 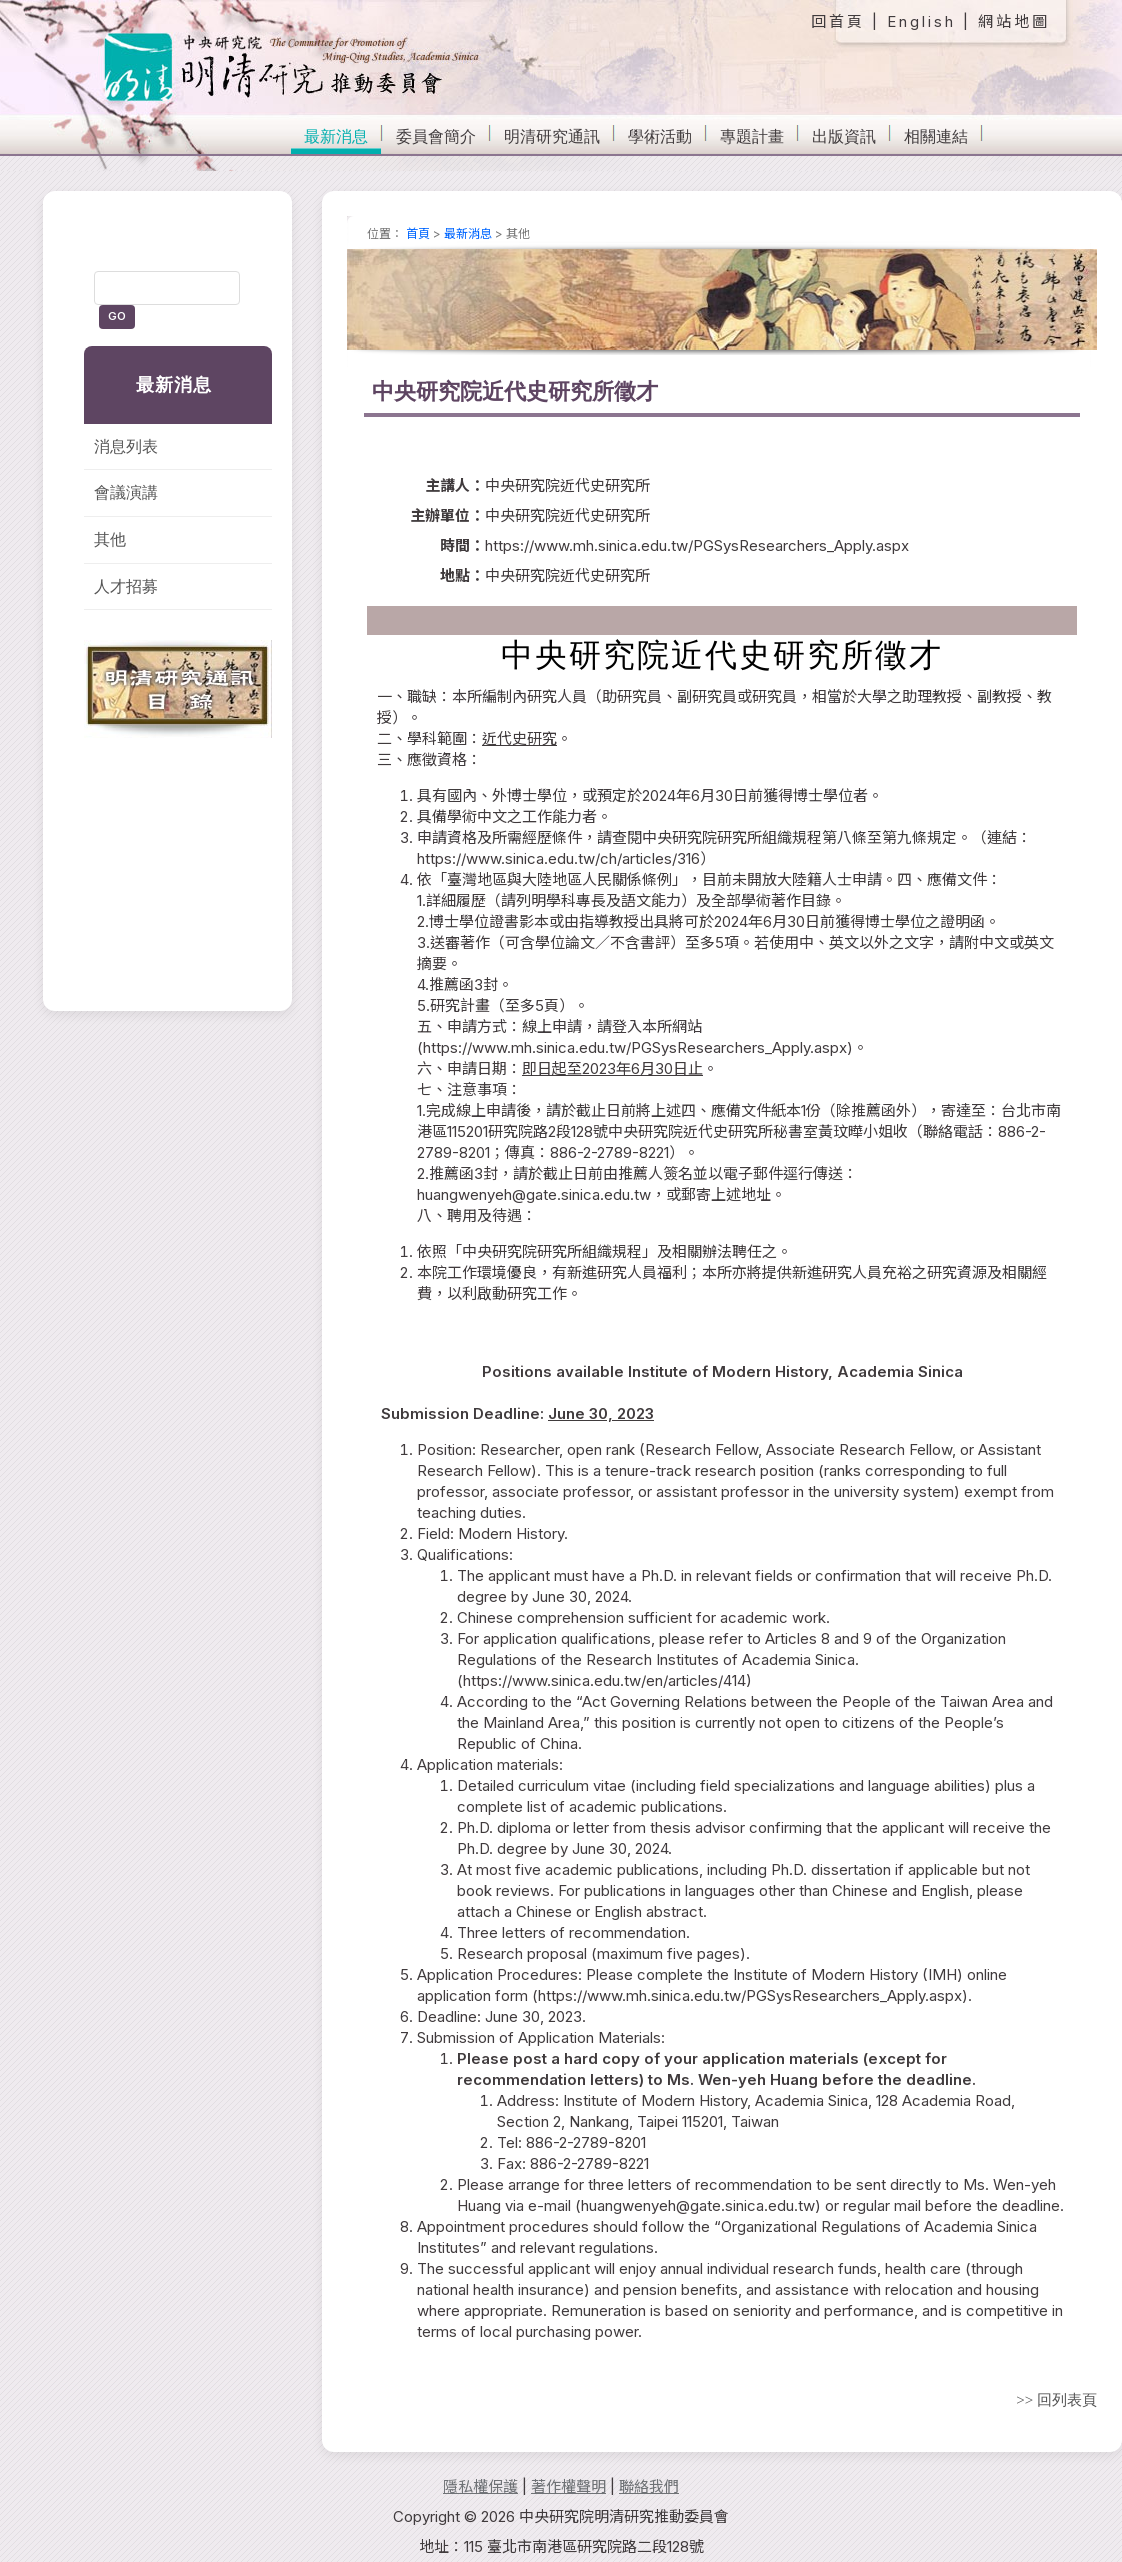 I want to click on 相關連結, so click(x=936, y=136).